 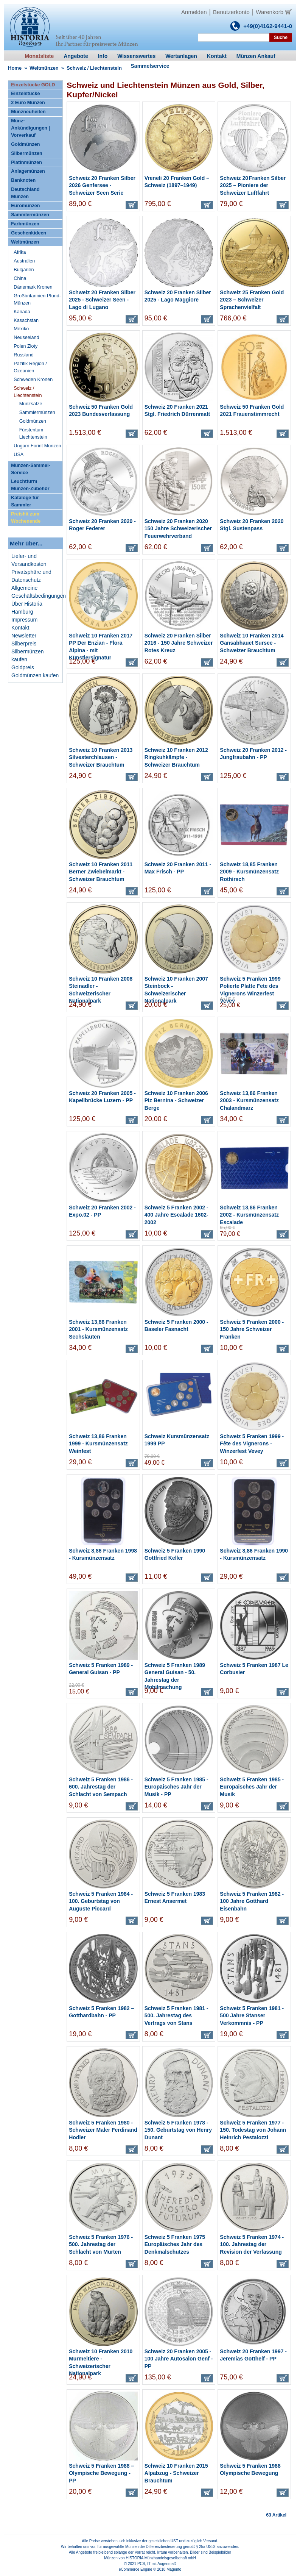 What do you see at coordinates (179, 2358) in the screenshot?
I see `Schweiz 20 Franken 2005 - 100 Jahre Autosalon Genf - PP` at bounding box center [179, 2358].